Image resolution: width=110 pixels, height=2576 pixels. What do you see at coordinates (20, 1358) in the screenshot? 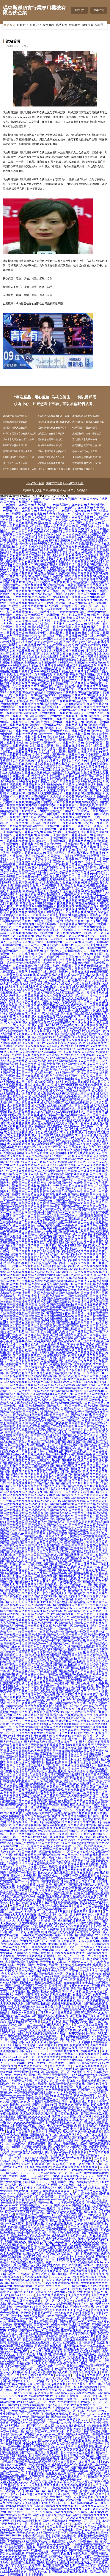
I see `国产黄在线观看` at bounding box center [20, 1358].